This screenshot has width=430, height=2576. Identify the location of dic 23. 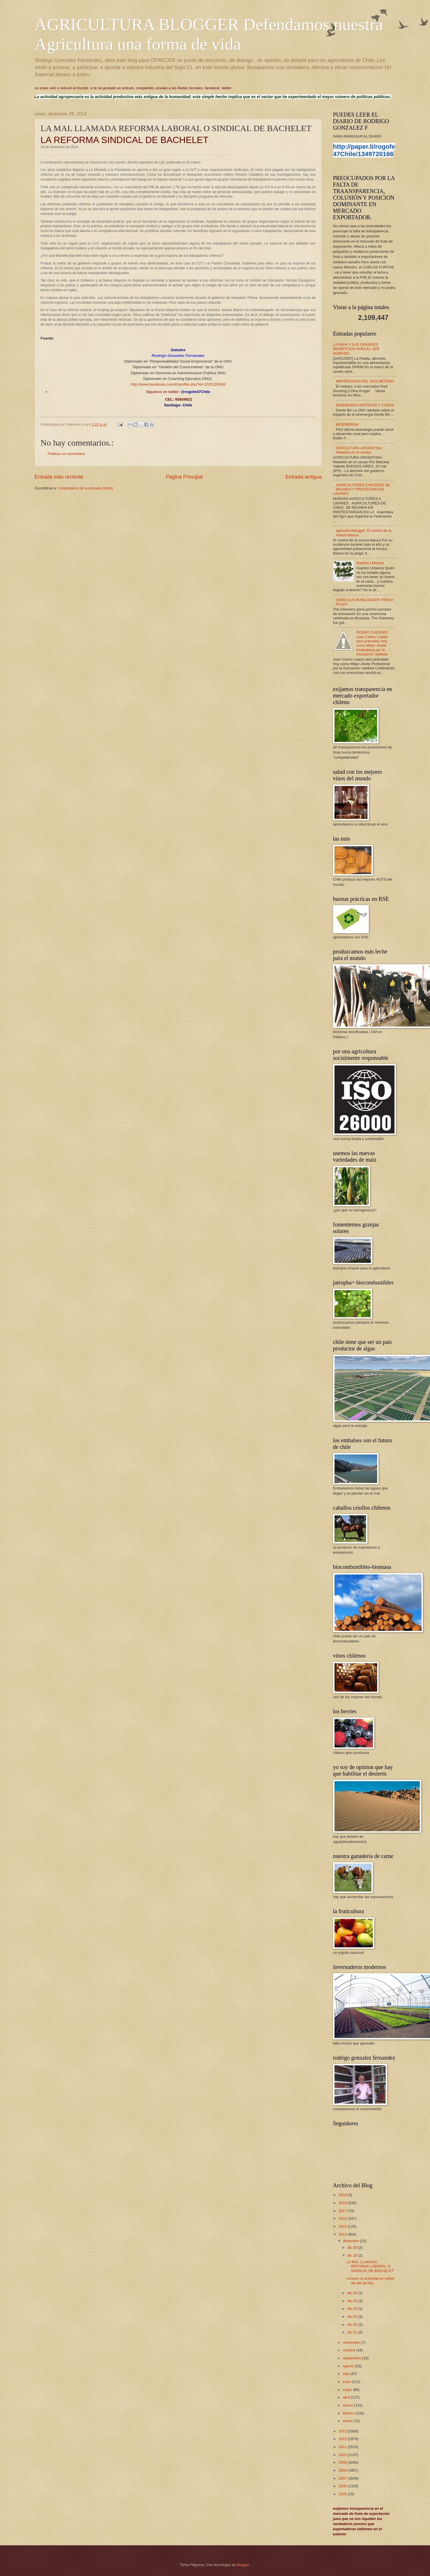
(352, 2301).